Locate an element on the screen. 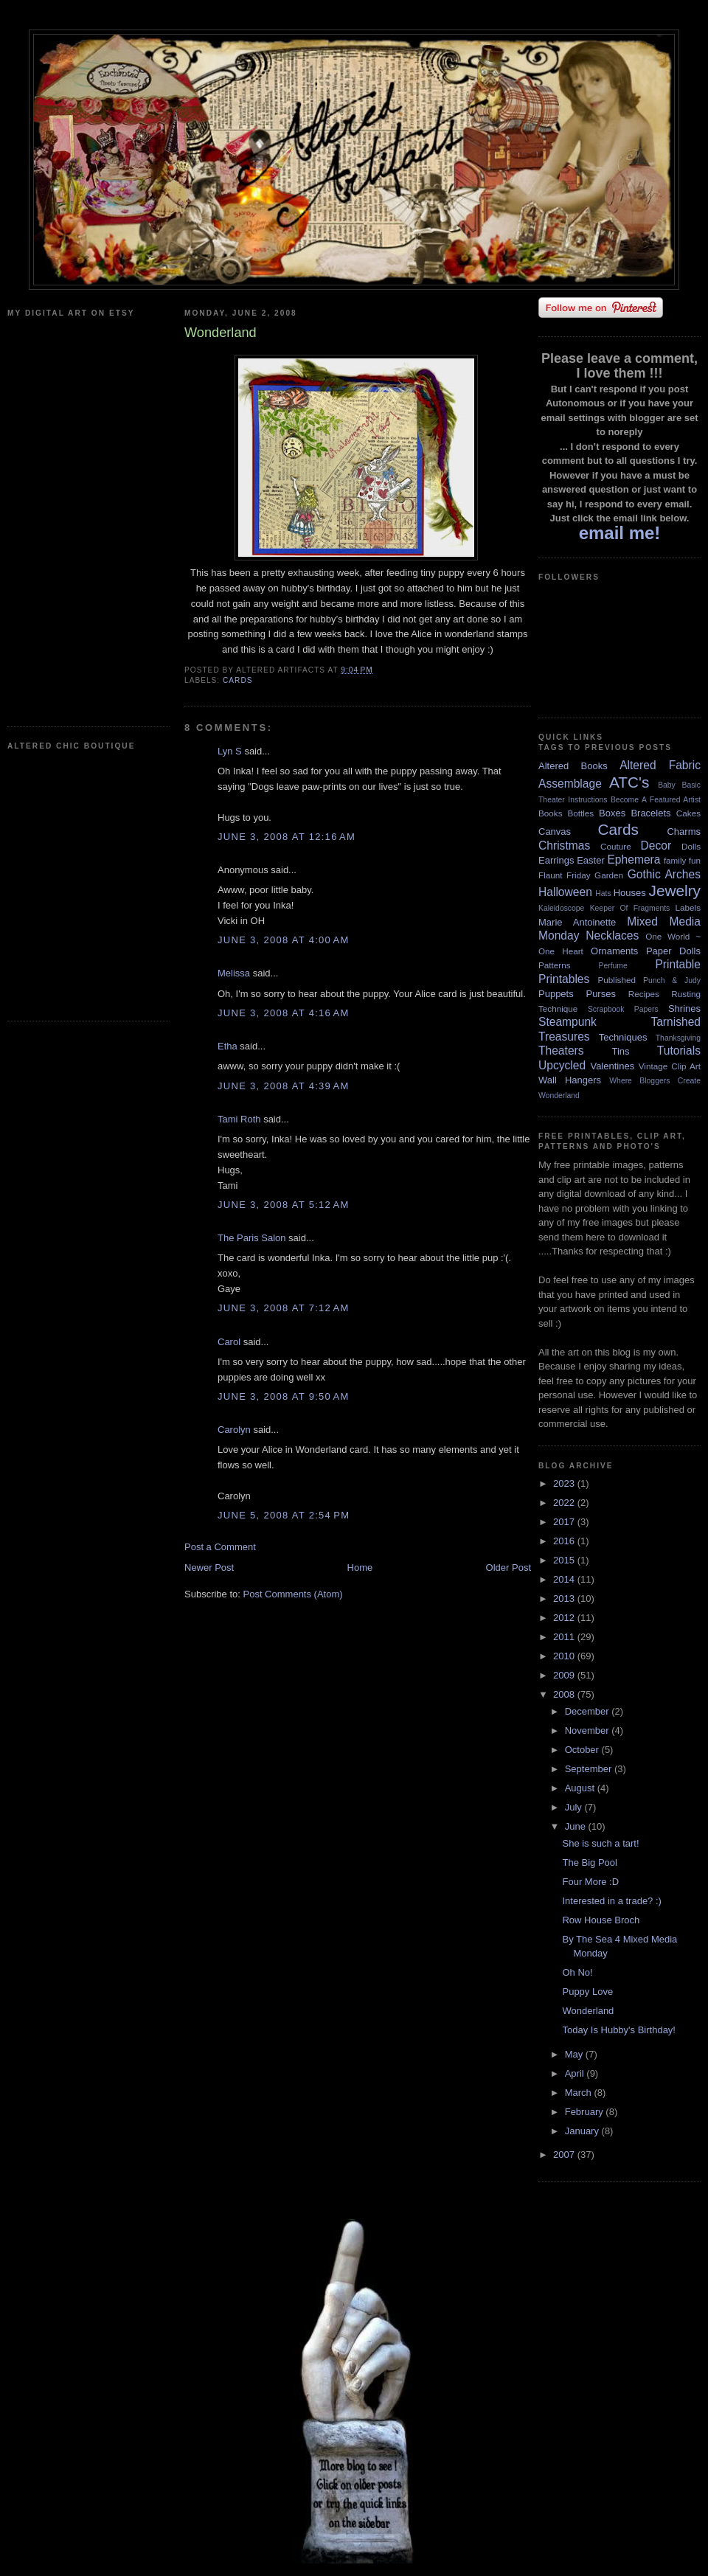 The height and width of the screenshot is (2576, 708). June 3, 2008 at 5:12 AM is located at coordinates (284, 1204).